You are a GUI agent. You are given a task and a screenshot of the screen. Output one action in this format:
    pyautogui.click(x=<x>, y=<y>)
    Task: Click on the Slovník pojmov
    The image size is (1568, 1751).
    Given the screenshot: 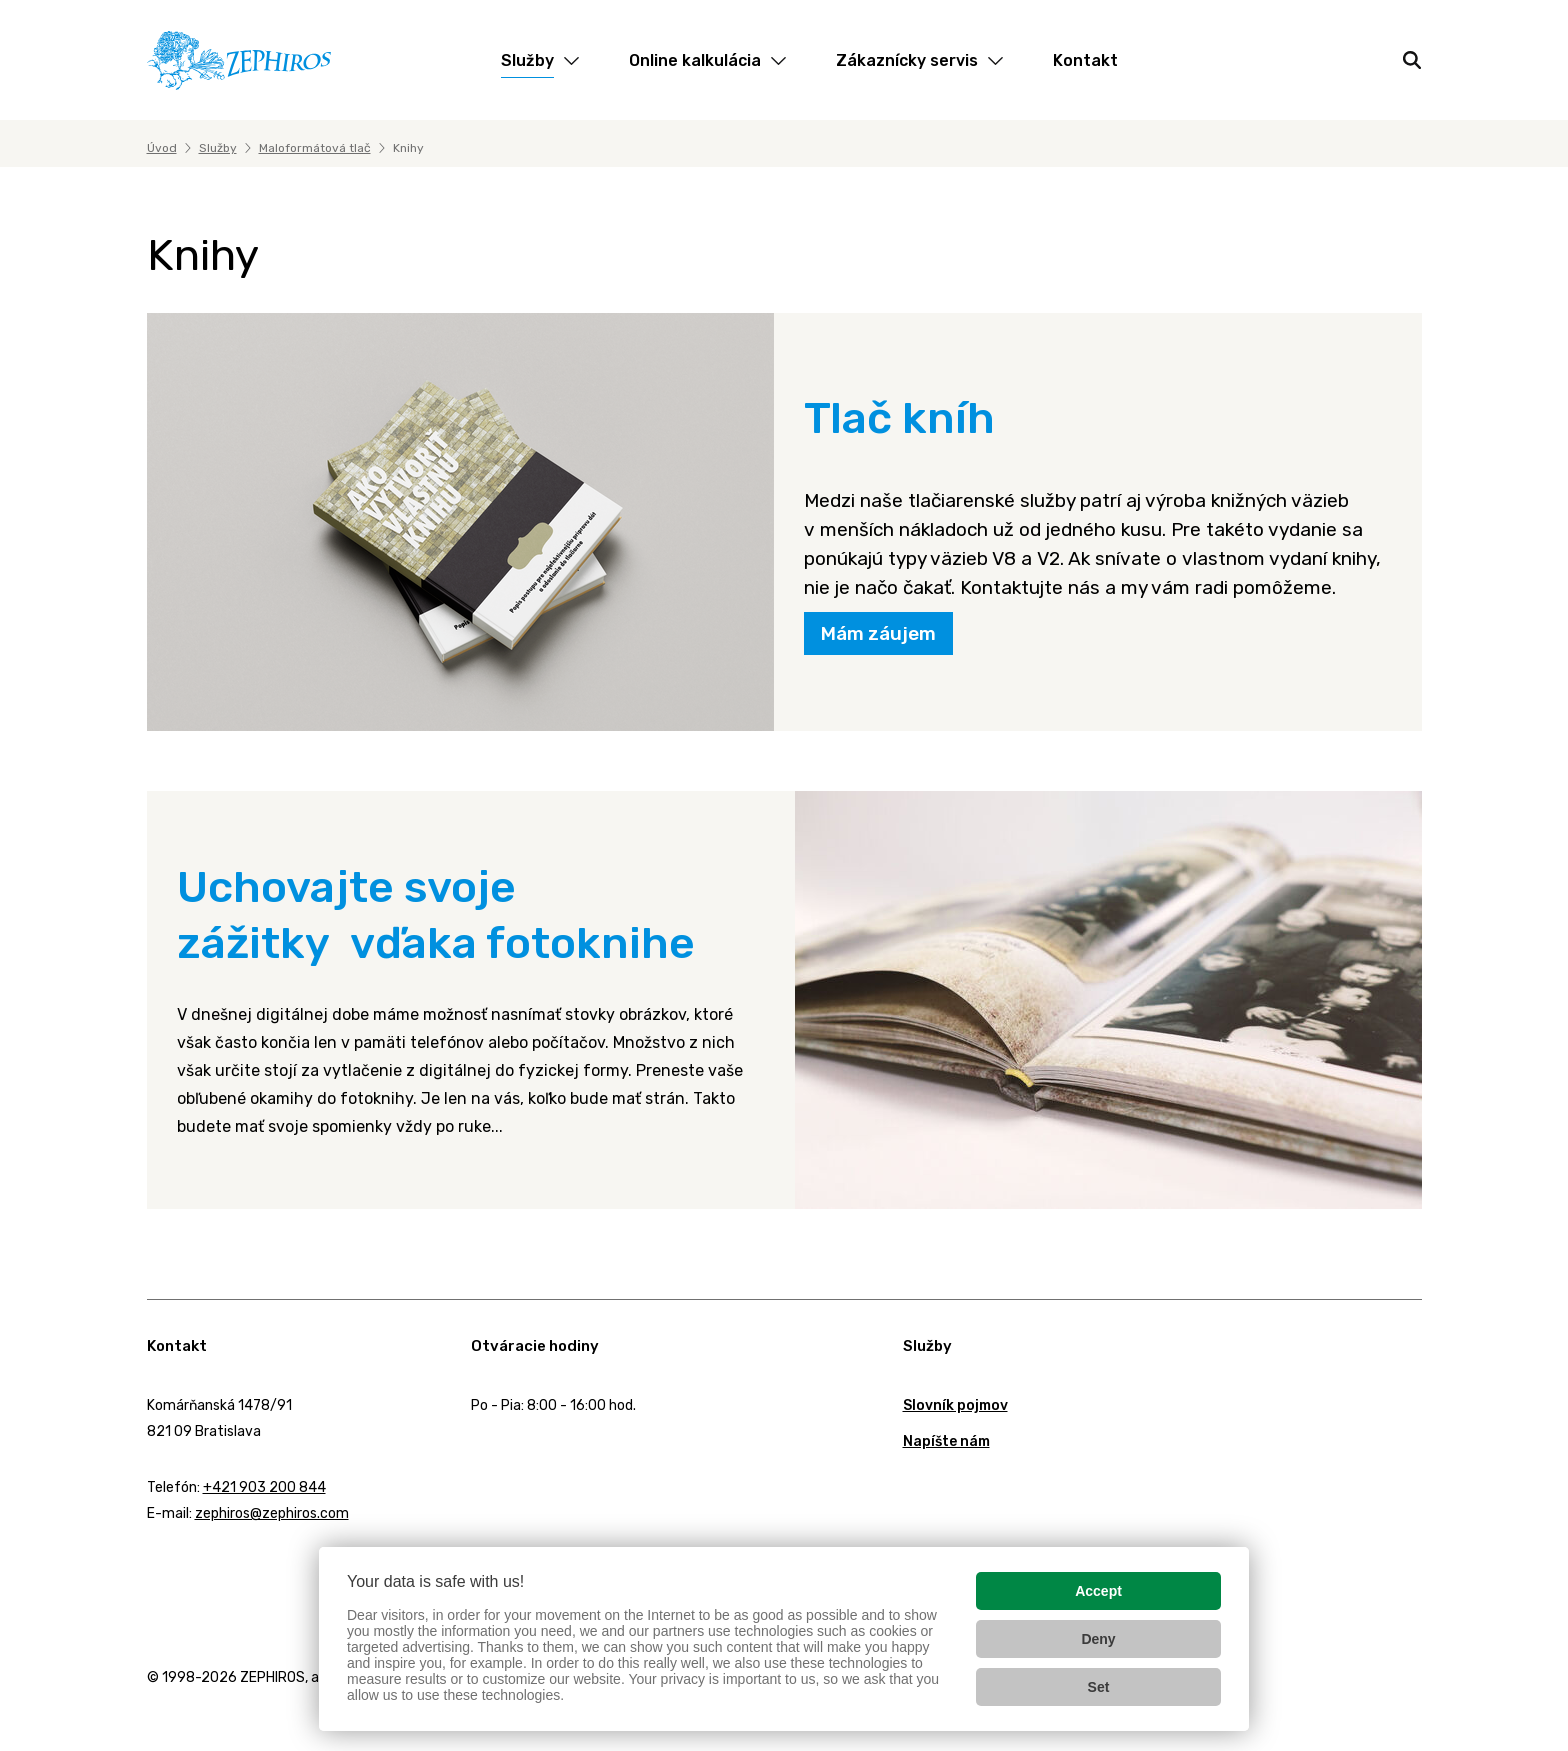 What is the action you would take?
    pyautogui.click(x=955, y=1405)
    